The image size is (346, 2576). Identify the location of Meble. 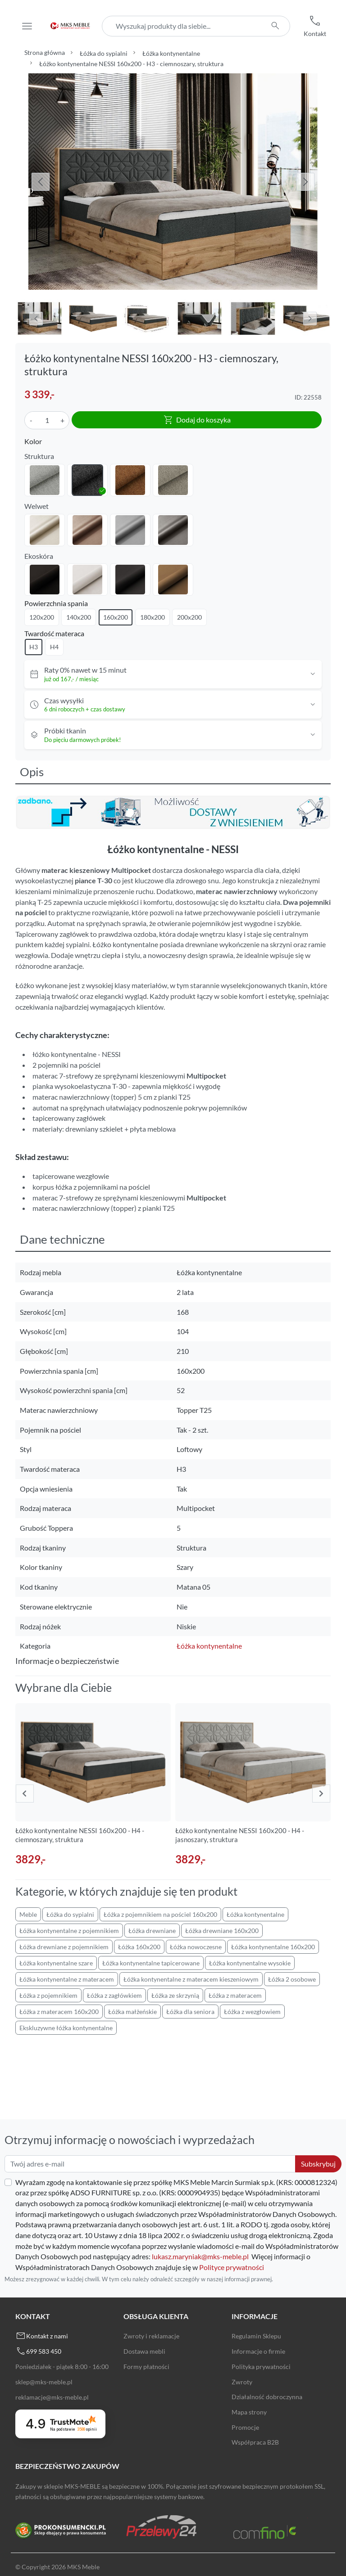
(28, 1914).